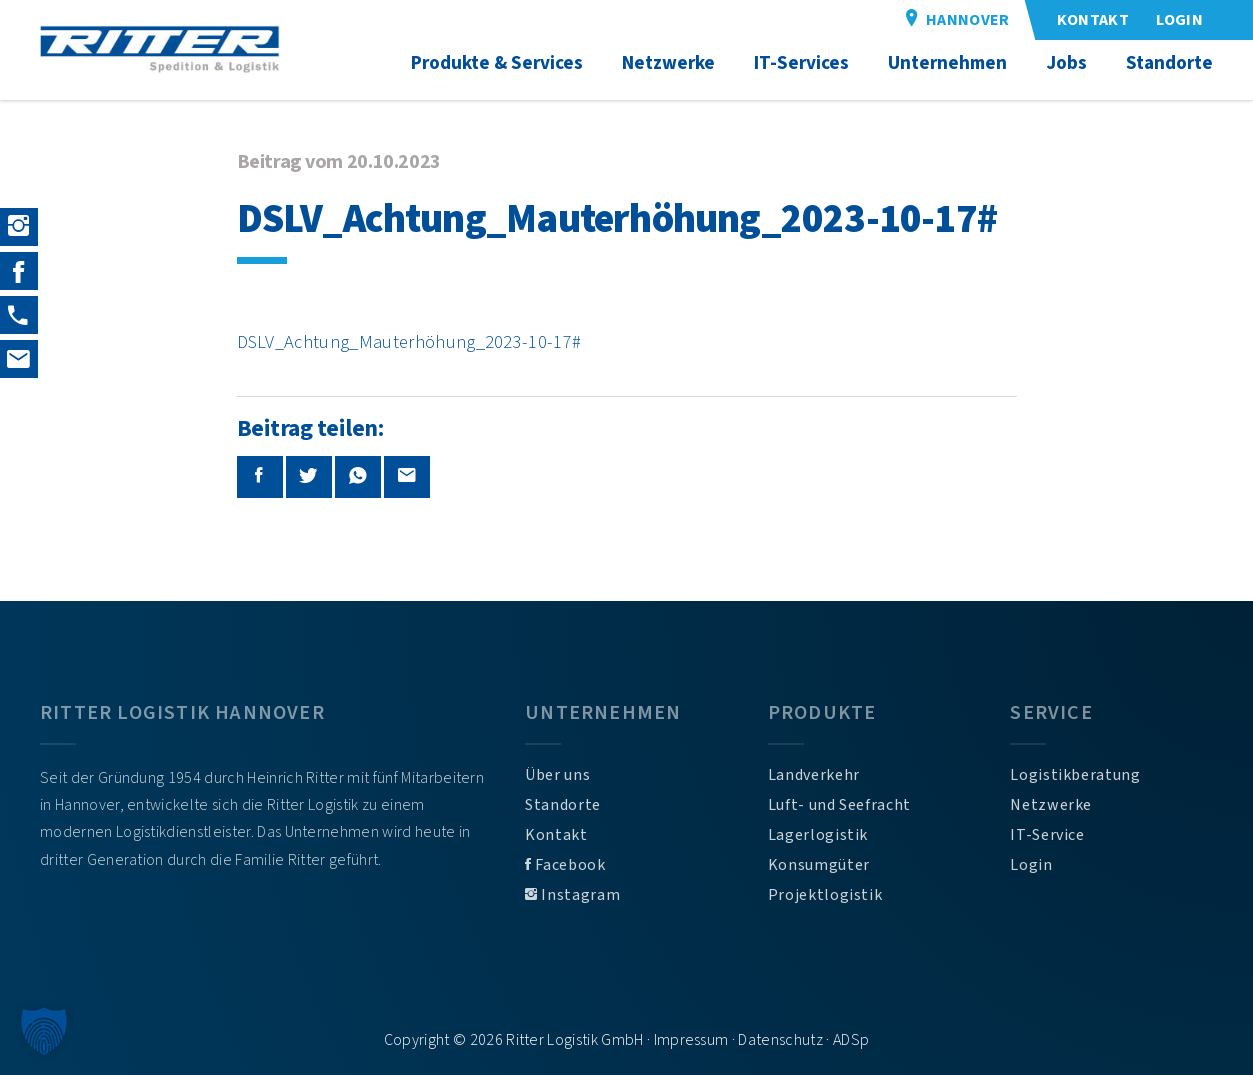 This screenshot has height=1075, width=1253. I want to click on Netzwerke, so click(1051, 805).